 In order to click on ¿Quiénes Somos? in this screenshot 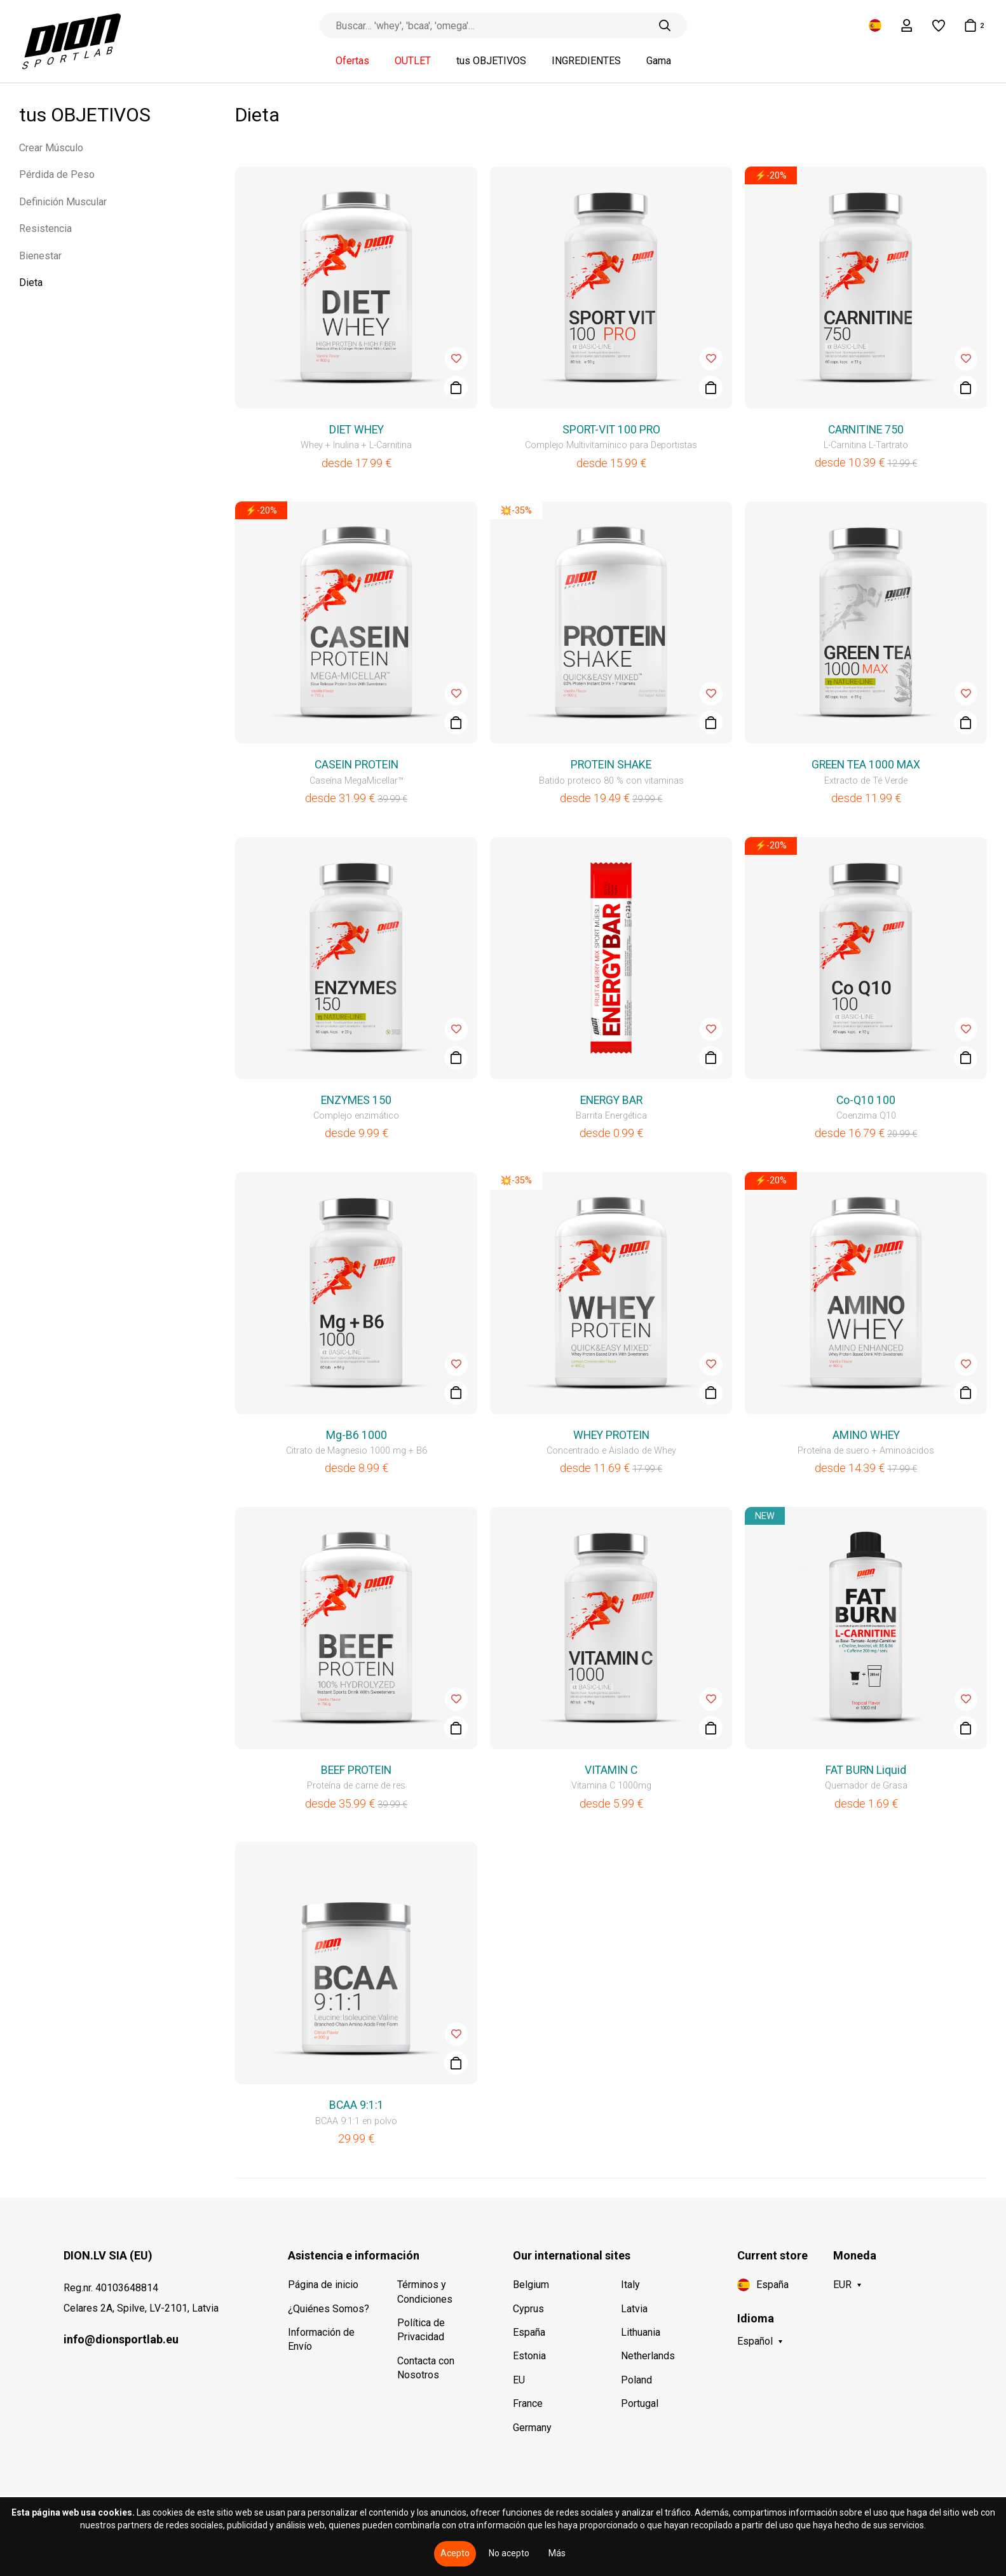, I will do `click(328, 2309)`.